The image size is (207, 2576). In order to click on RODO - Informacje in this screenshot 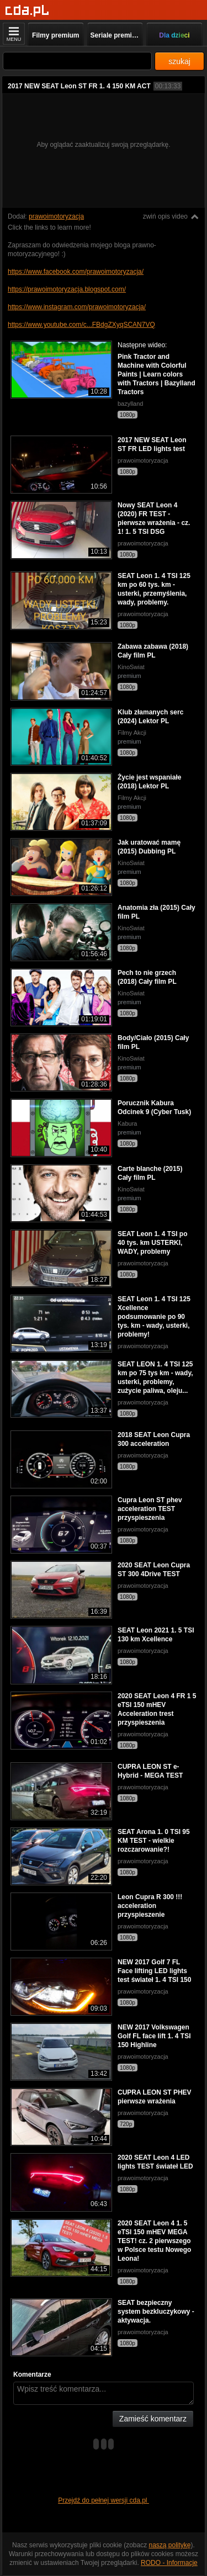, I will do `click(169, 2563)`.